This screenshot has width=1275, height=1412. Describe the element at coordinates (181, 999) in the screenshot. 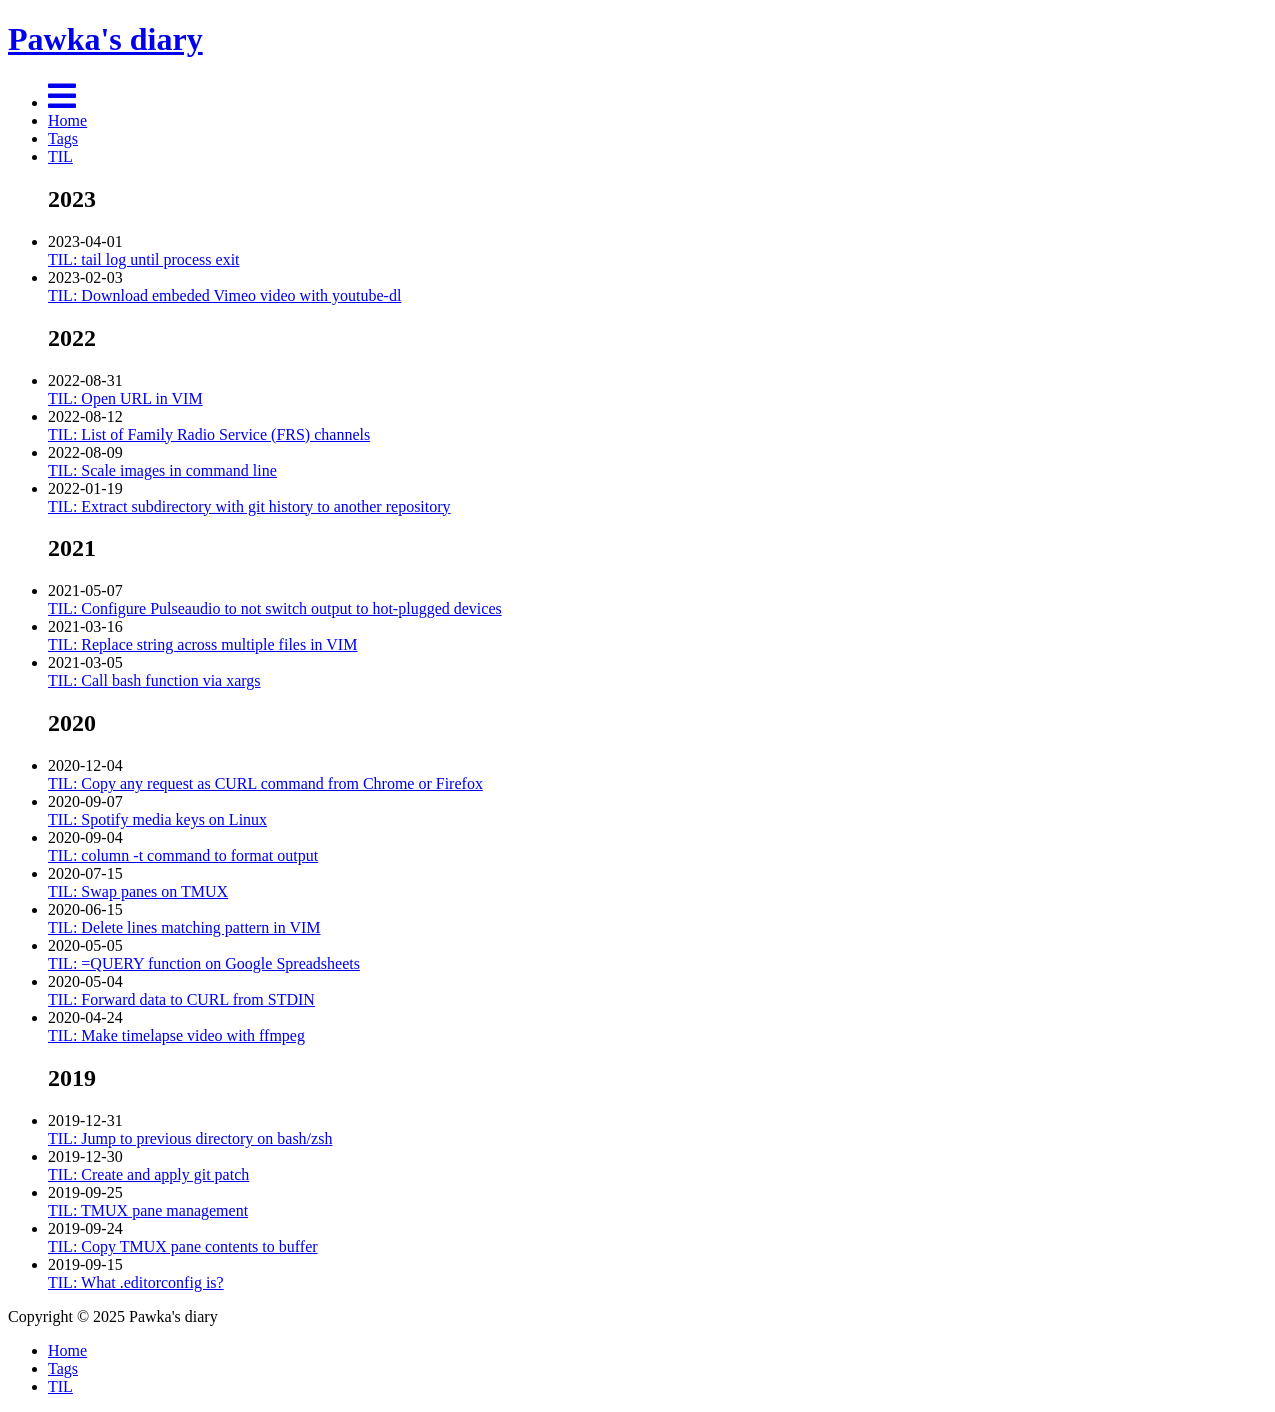

I see `TIL: Forward data to CURL from STDIN` at that location.